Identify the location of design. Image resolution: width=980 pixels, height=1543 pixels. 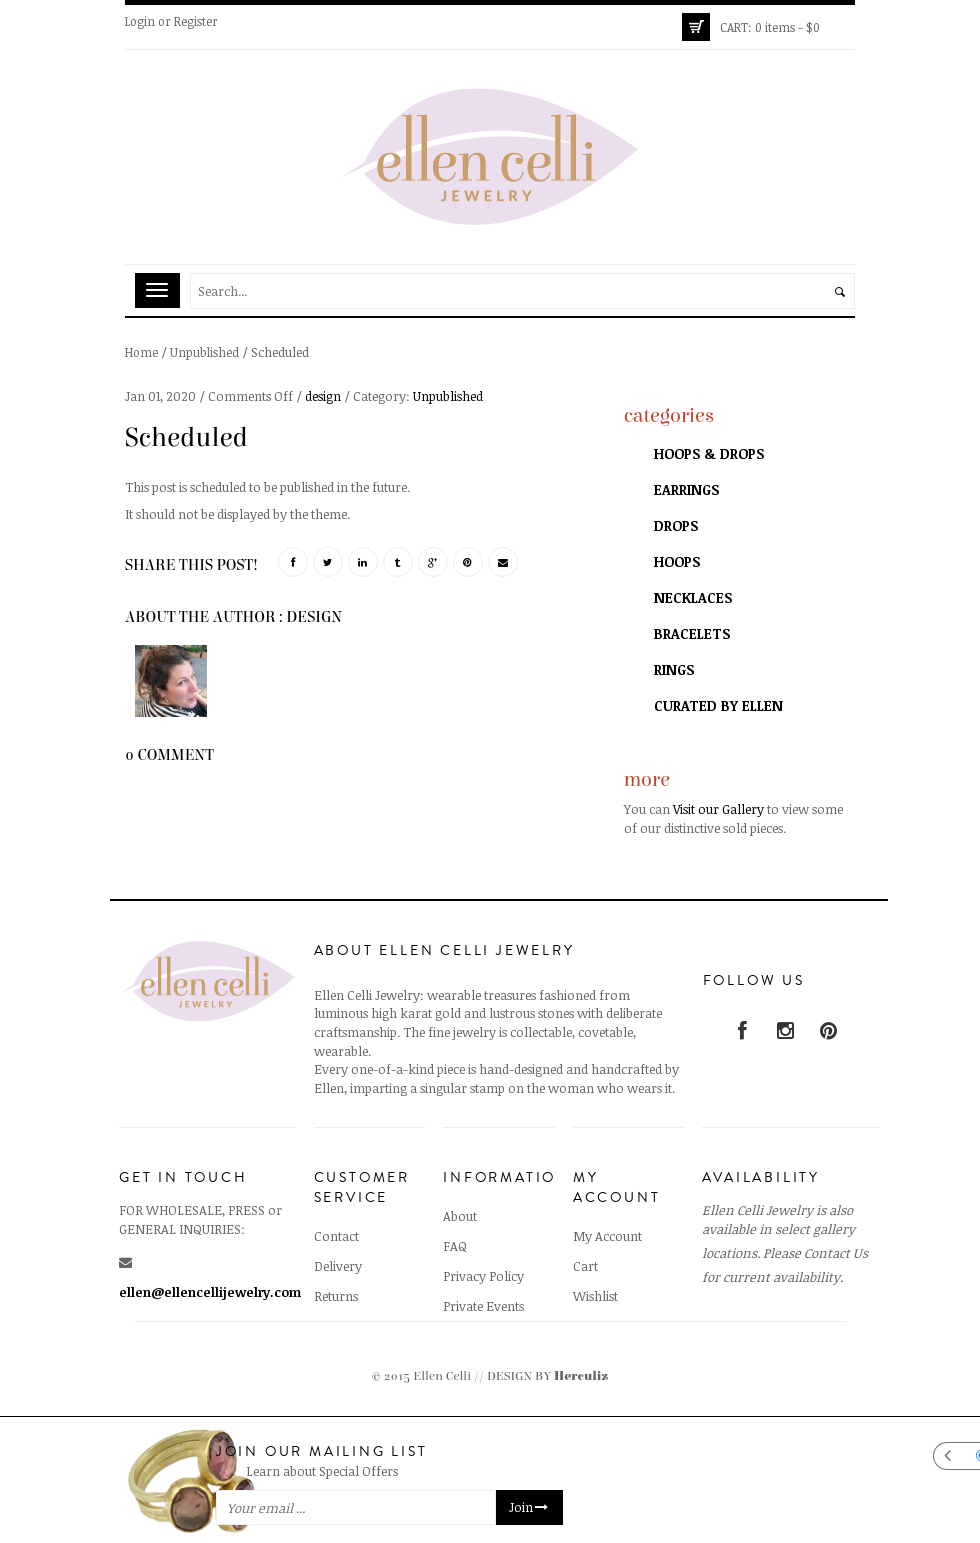
(323, 396).